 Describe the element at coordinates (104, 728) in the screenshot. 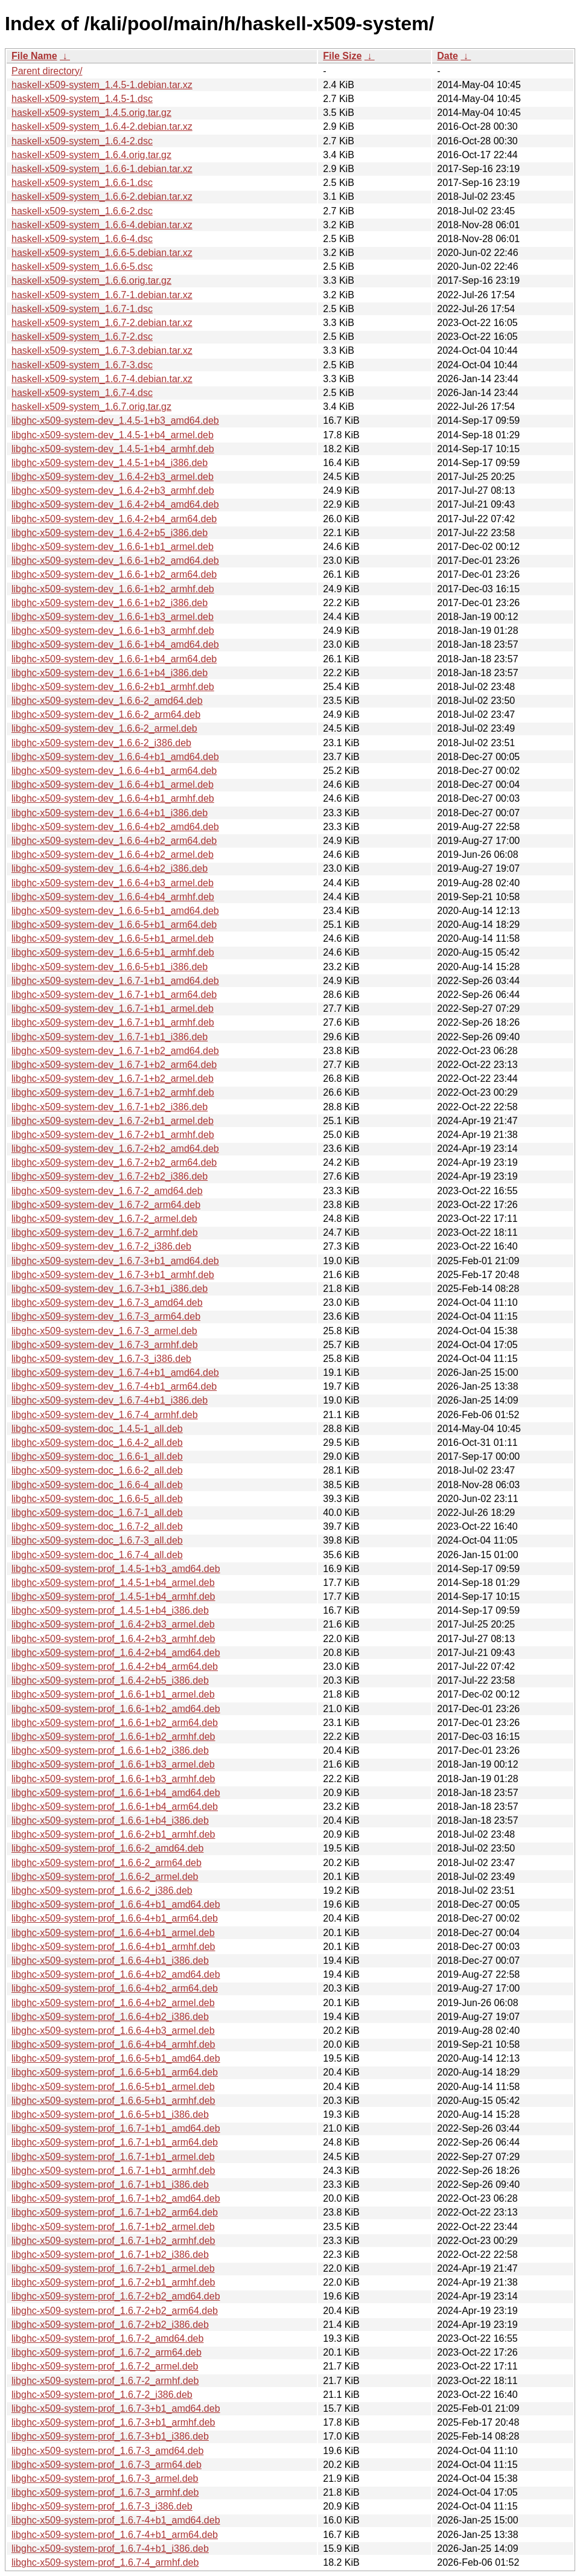

I see `libghc-x509-system-dev_1.6.6-2_armel.deb` at that location.